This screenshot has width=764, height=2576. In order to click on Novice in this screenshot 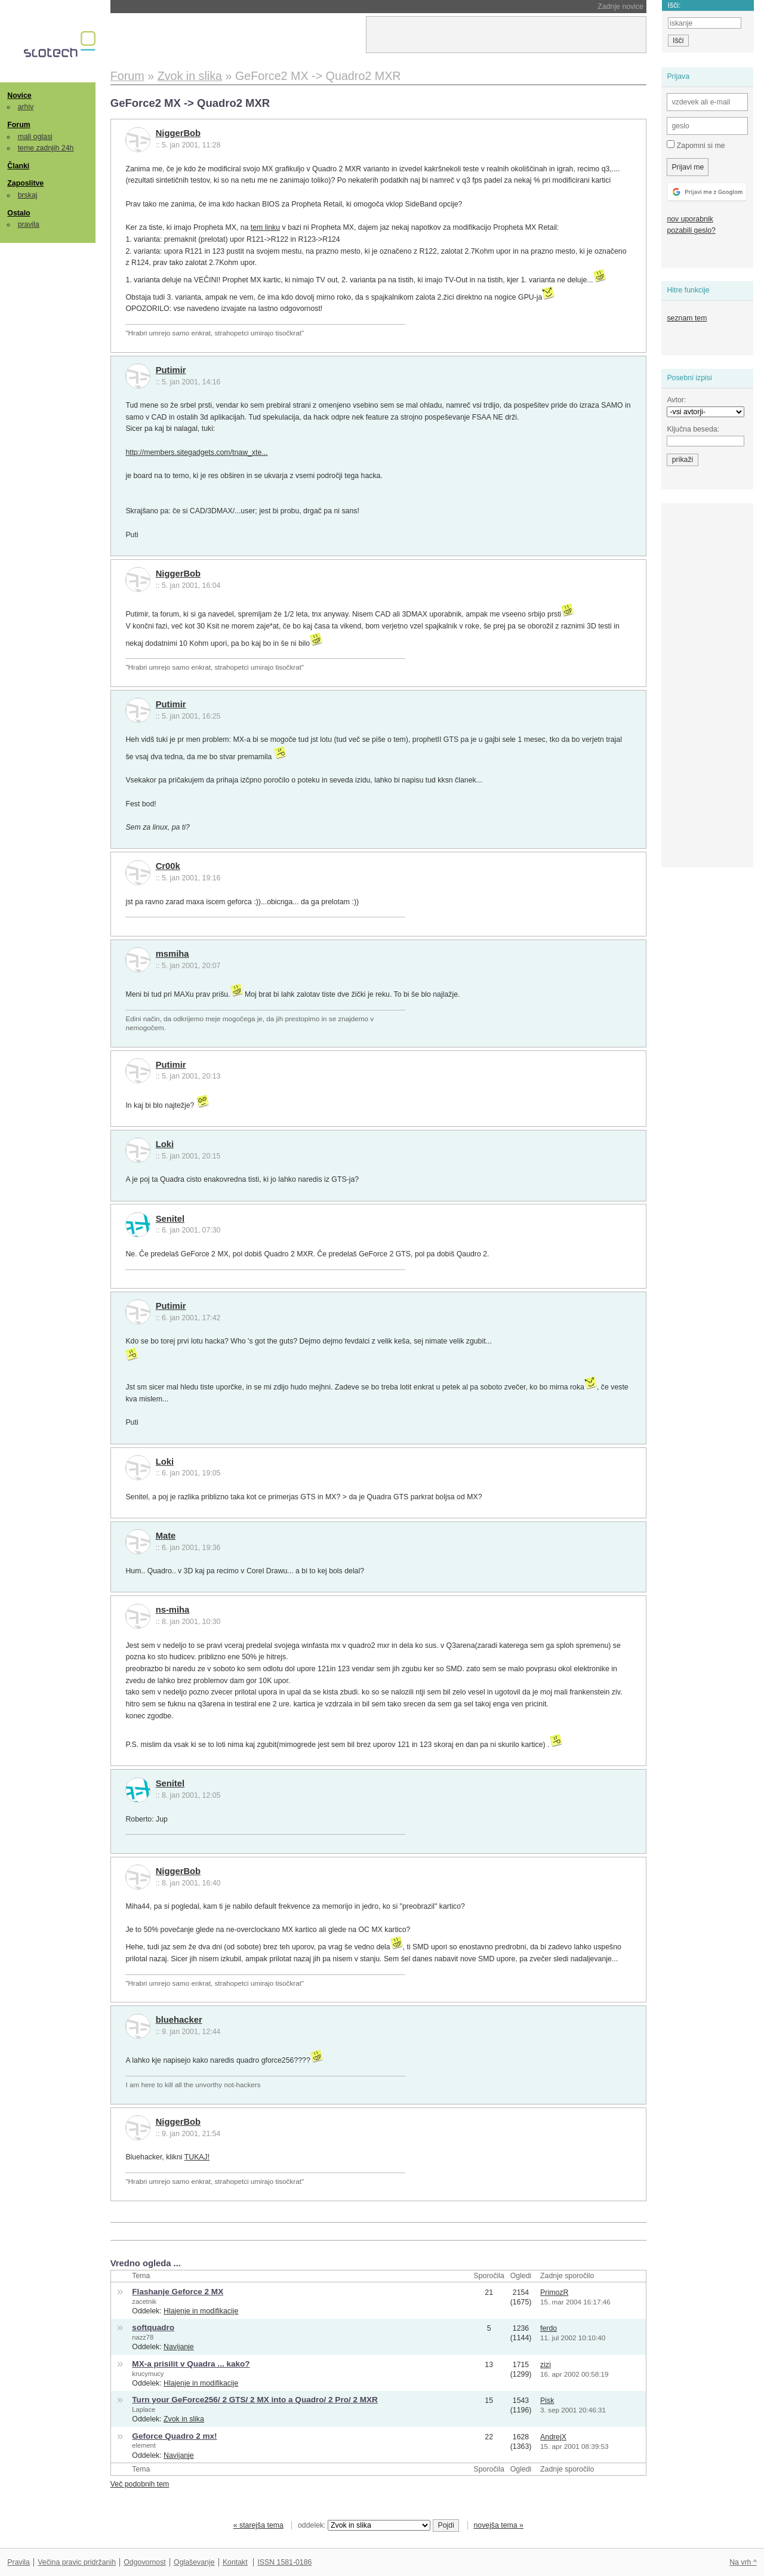, I will do `click(19, 95)`.